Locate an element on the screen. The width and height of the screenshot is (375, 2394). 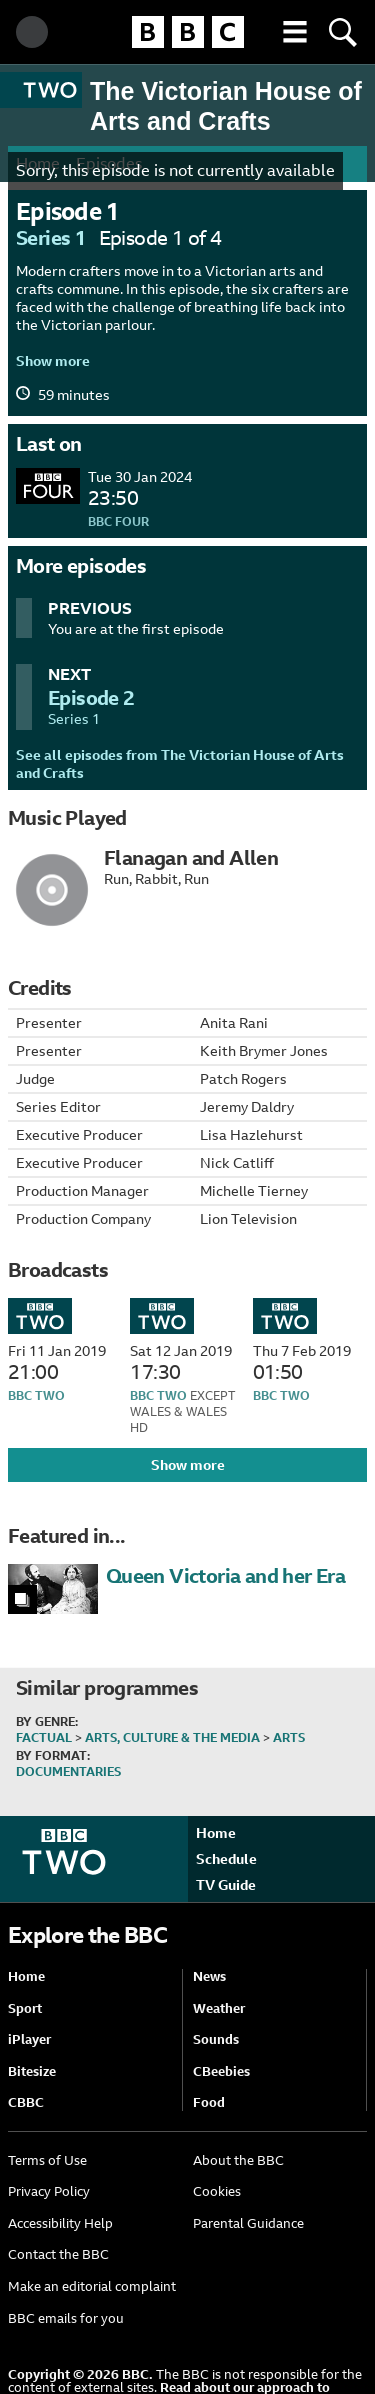
BBC Four is located at coordinates (118, 522).